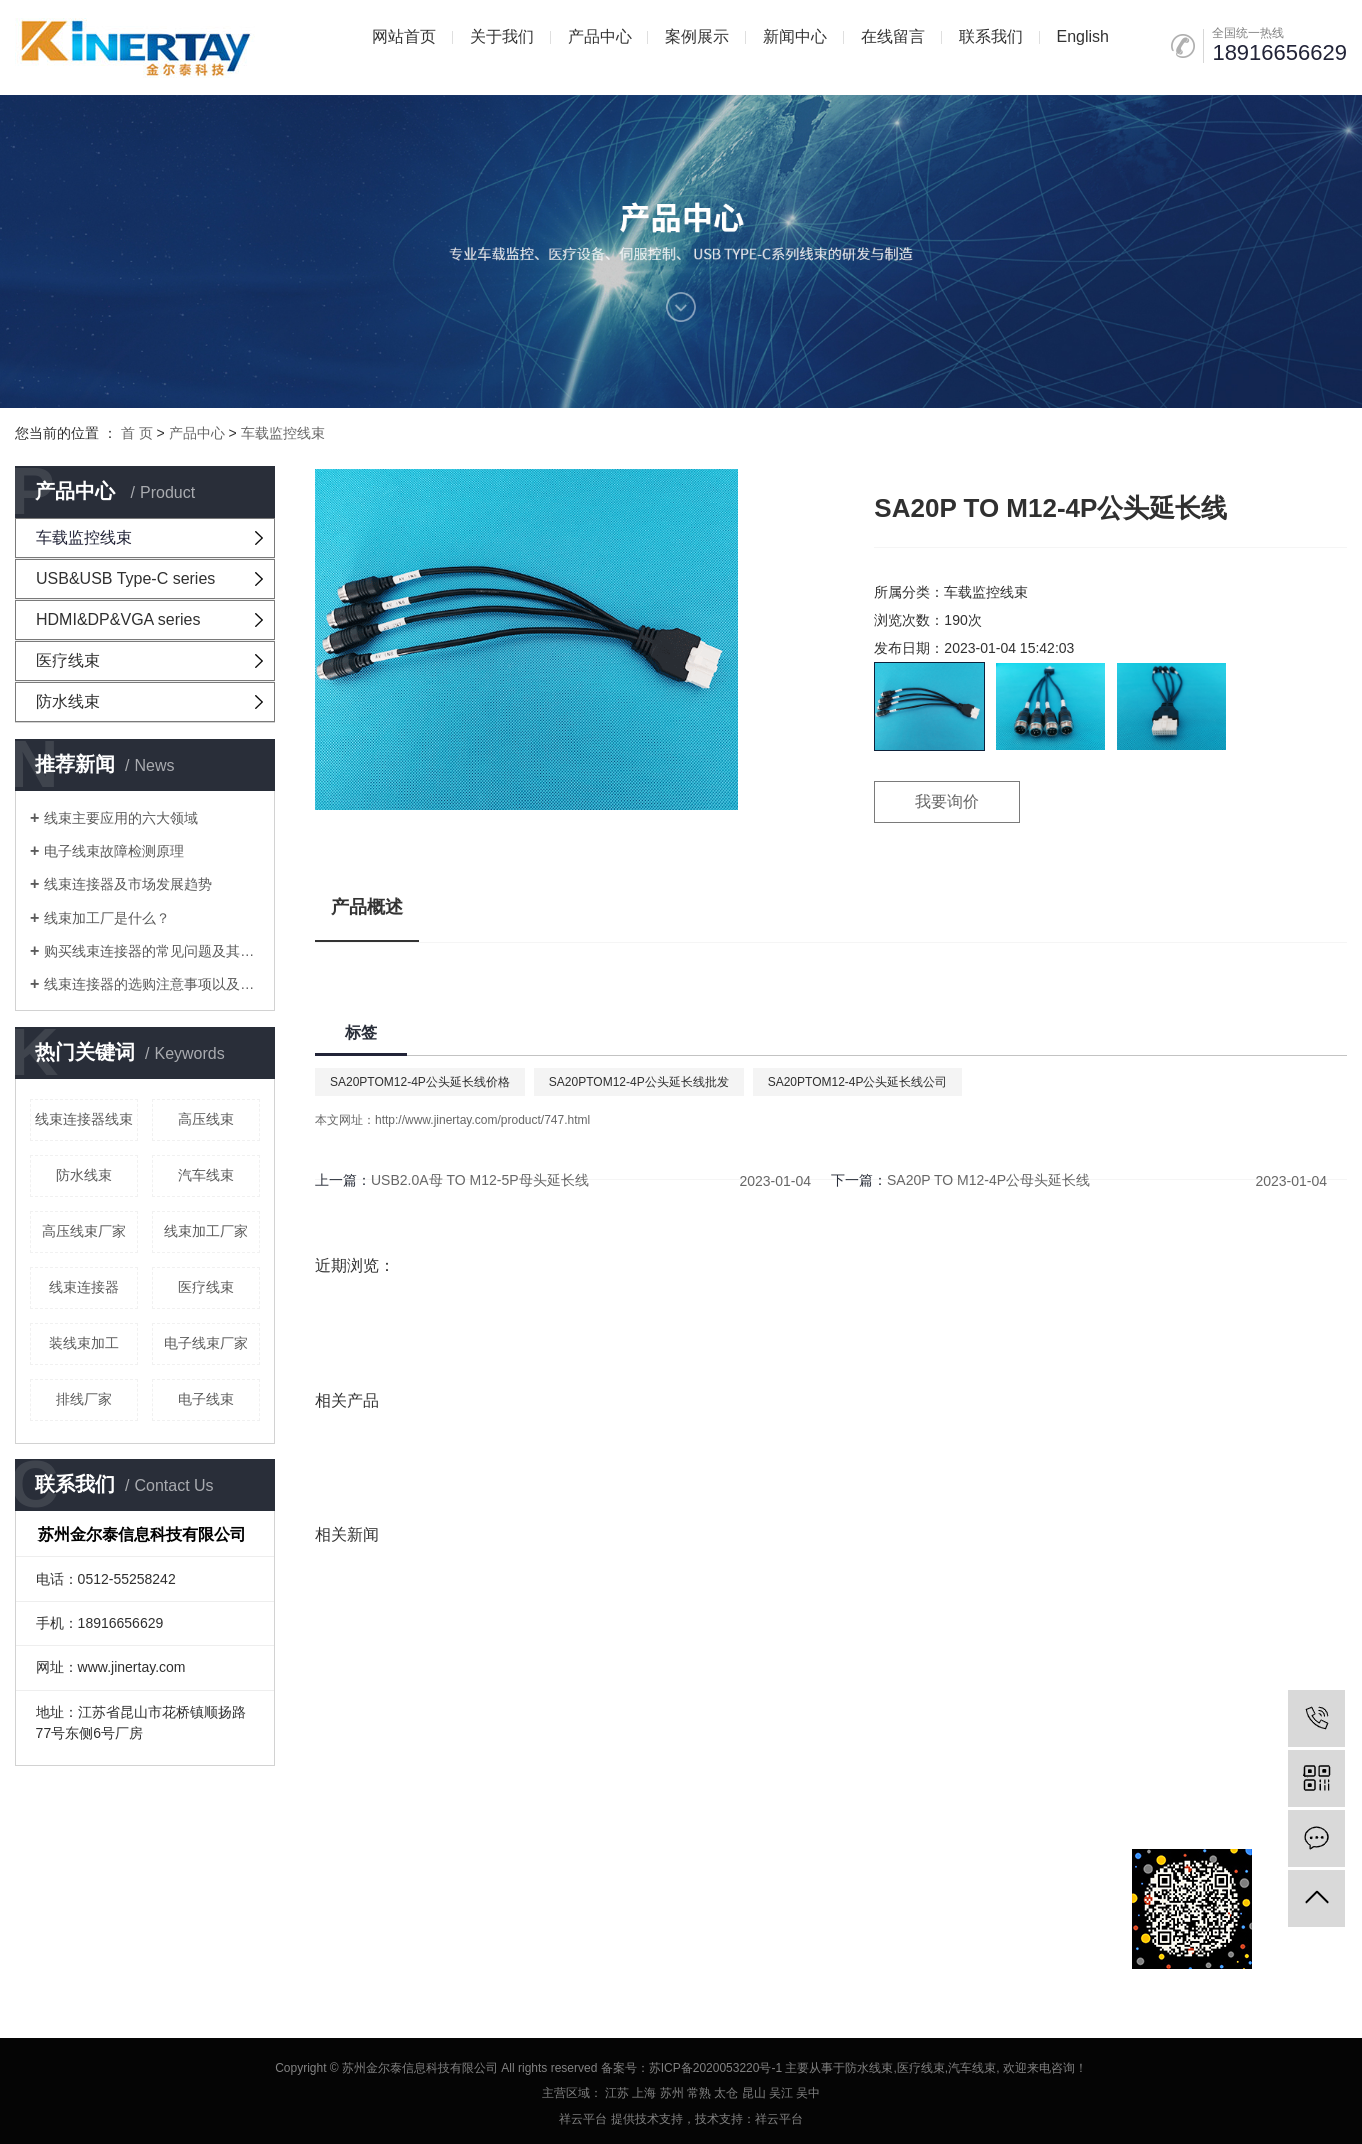 The width and height of the screenshot is (1362, 2144). What do you see at coordinates (118, 619) in the screenshot?
I see `HDMI&DP&VGA series` at bounding box center [118, 619].